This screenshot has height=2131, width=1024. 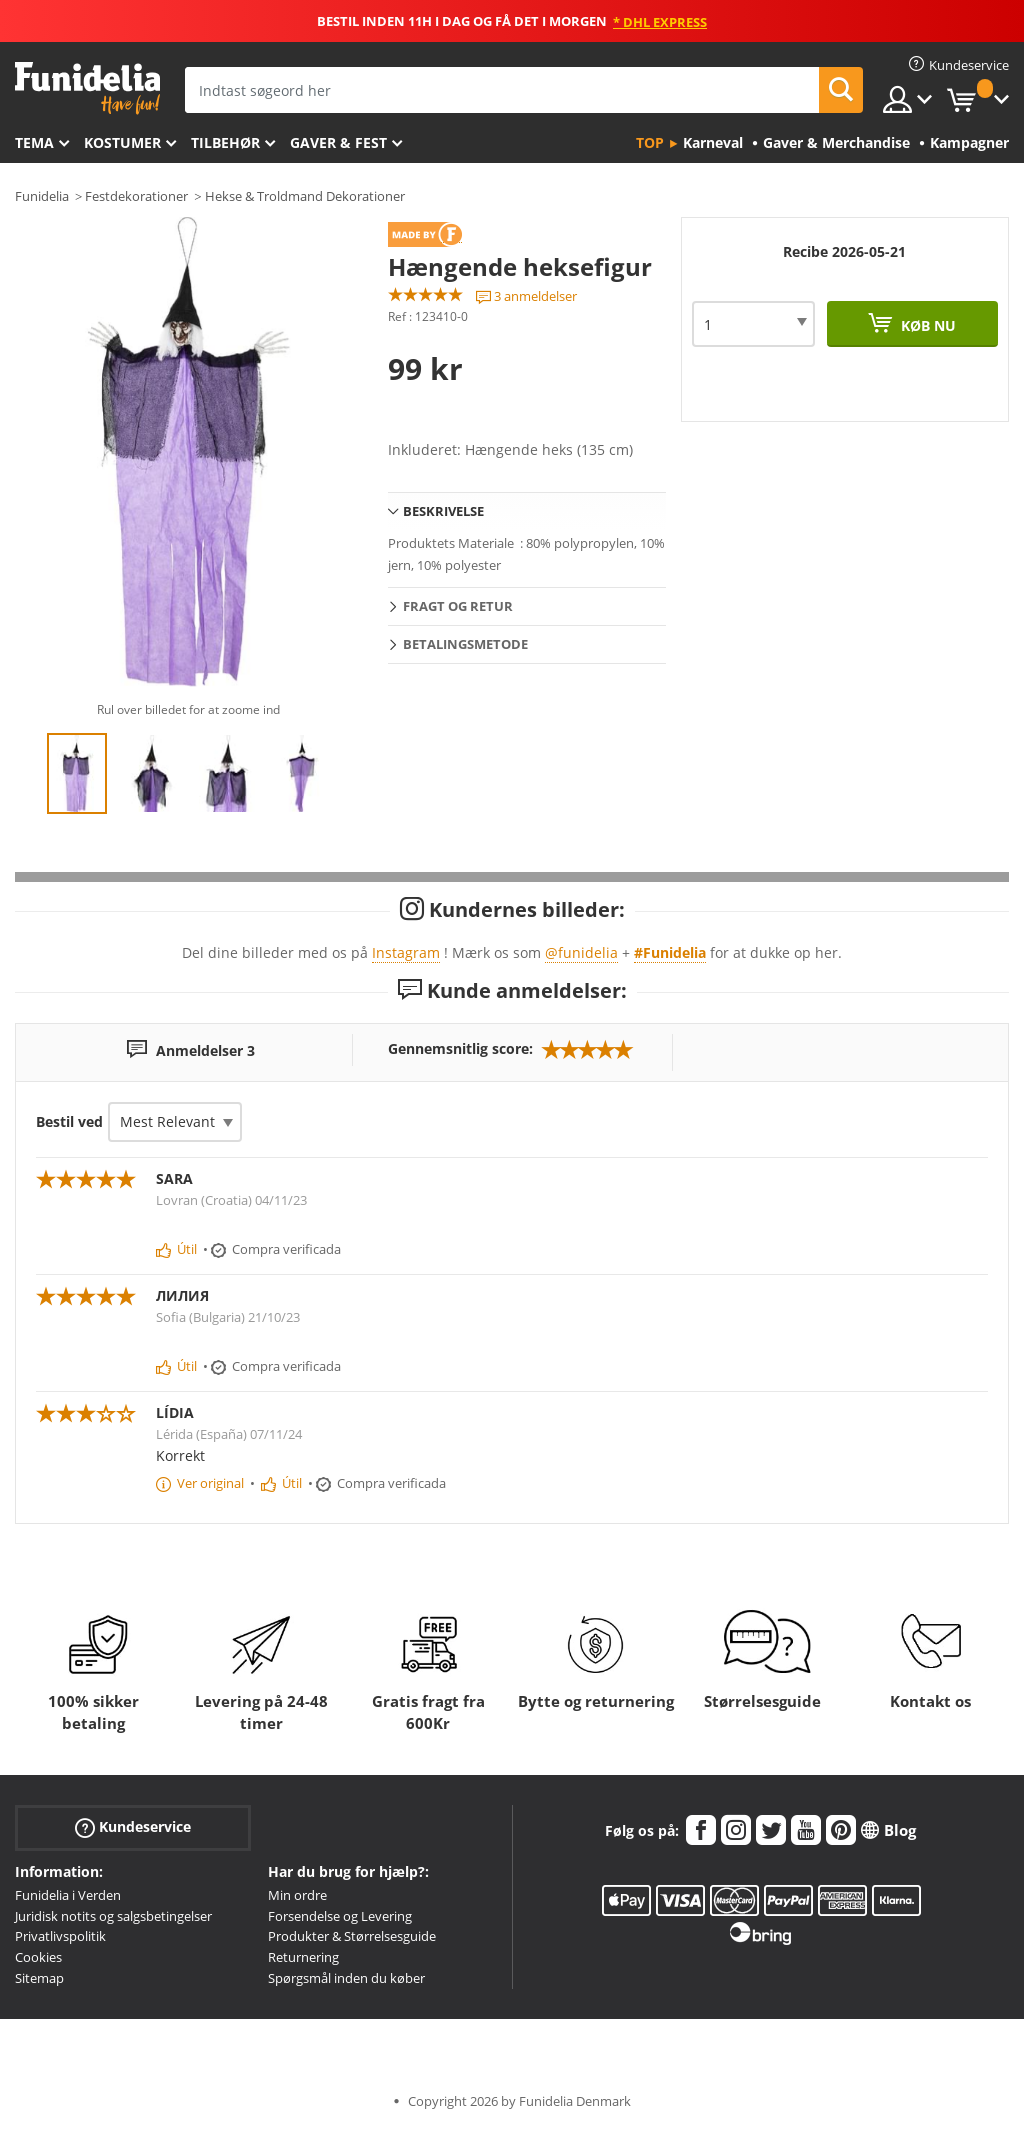 I want to click on Spørgsmål inden du køber, so click(x=346, y=1978).